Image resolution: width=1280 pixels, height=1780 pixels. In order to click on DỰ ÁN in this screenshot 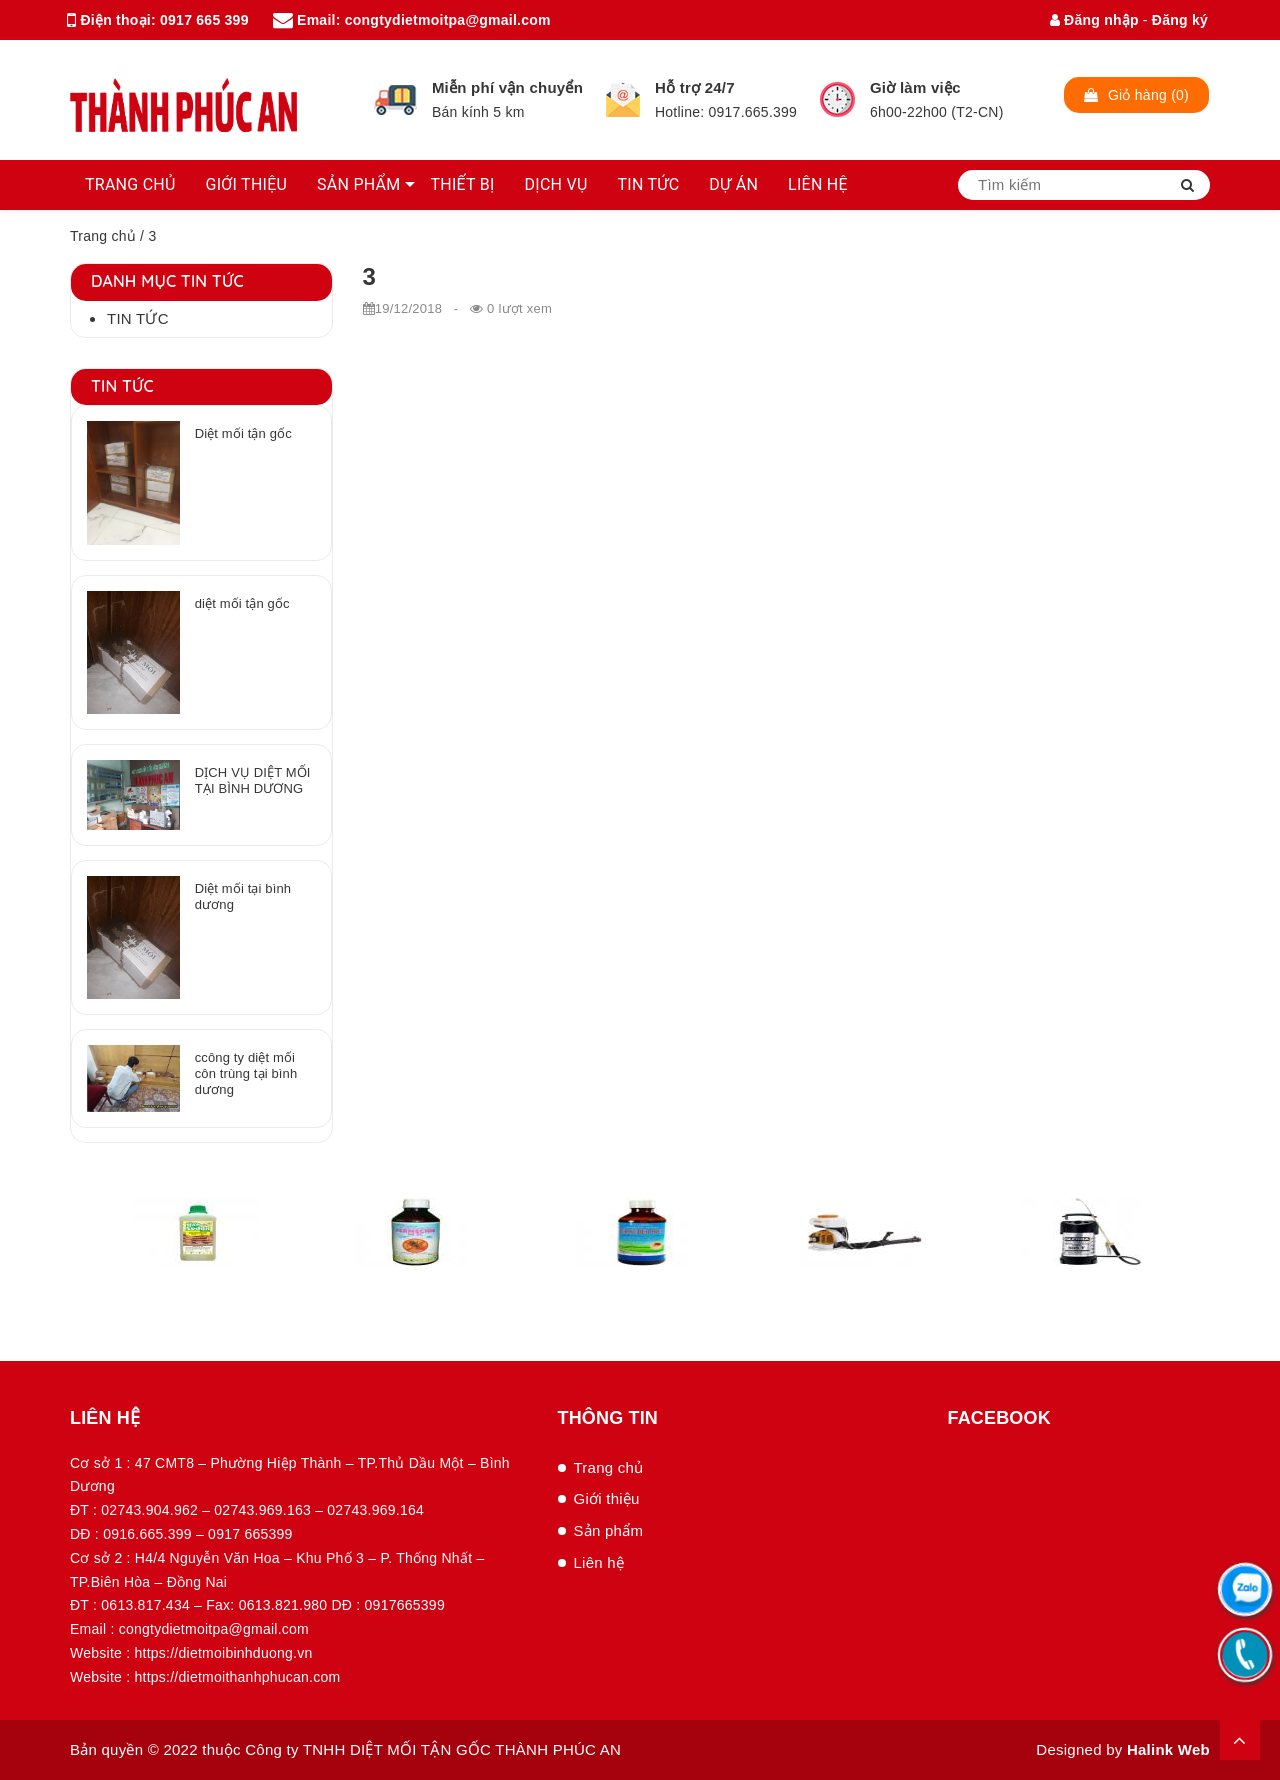, I will do `click(733, 184)`.